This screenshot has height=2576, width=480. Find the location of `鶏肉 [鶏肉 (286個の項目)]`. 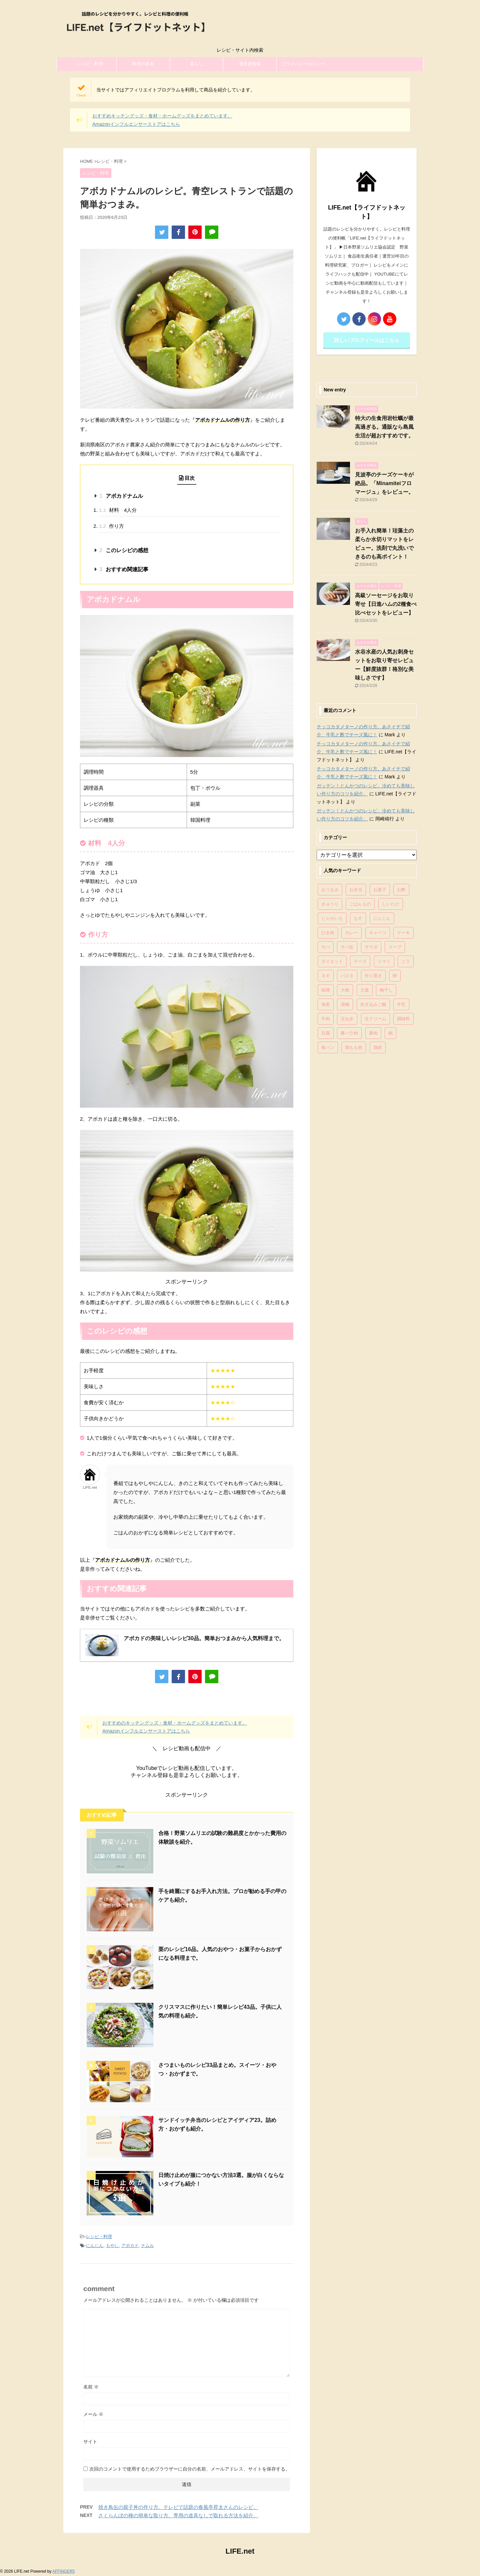

鶏肉 [鶏肉 (286個の項目)] is located at coordinates (377, 1047).